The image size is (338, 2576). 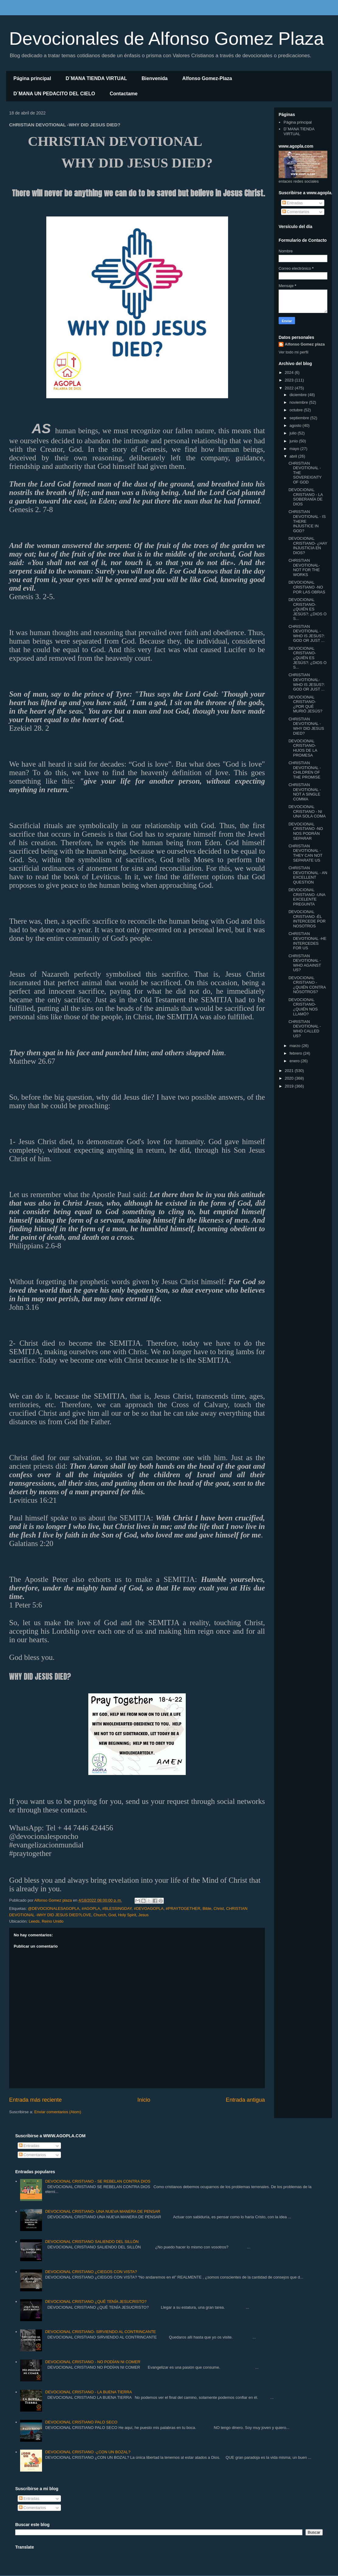 What do you see at coordinates (127, 1915) in the screenshot?
I see `Holy Spirit` at bounding box center [127, 1915].